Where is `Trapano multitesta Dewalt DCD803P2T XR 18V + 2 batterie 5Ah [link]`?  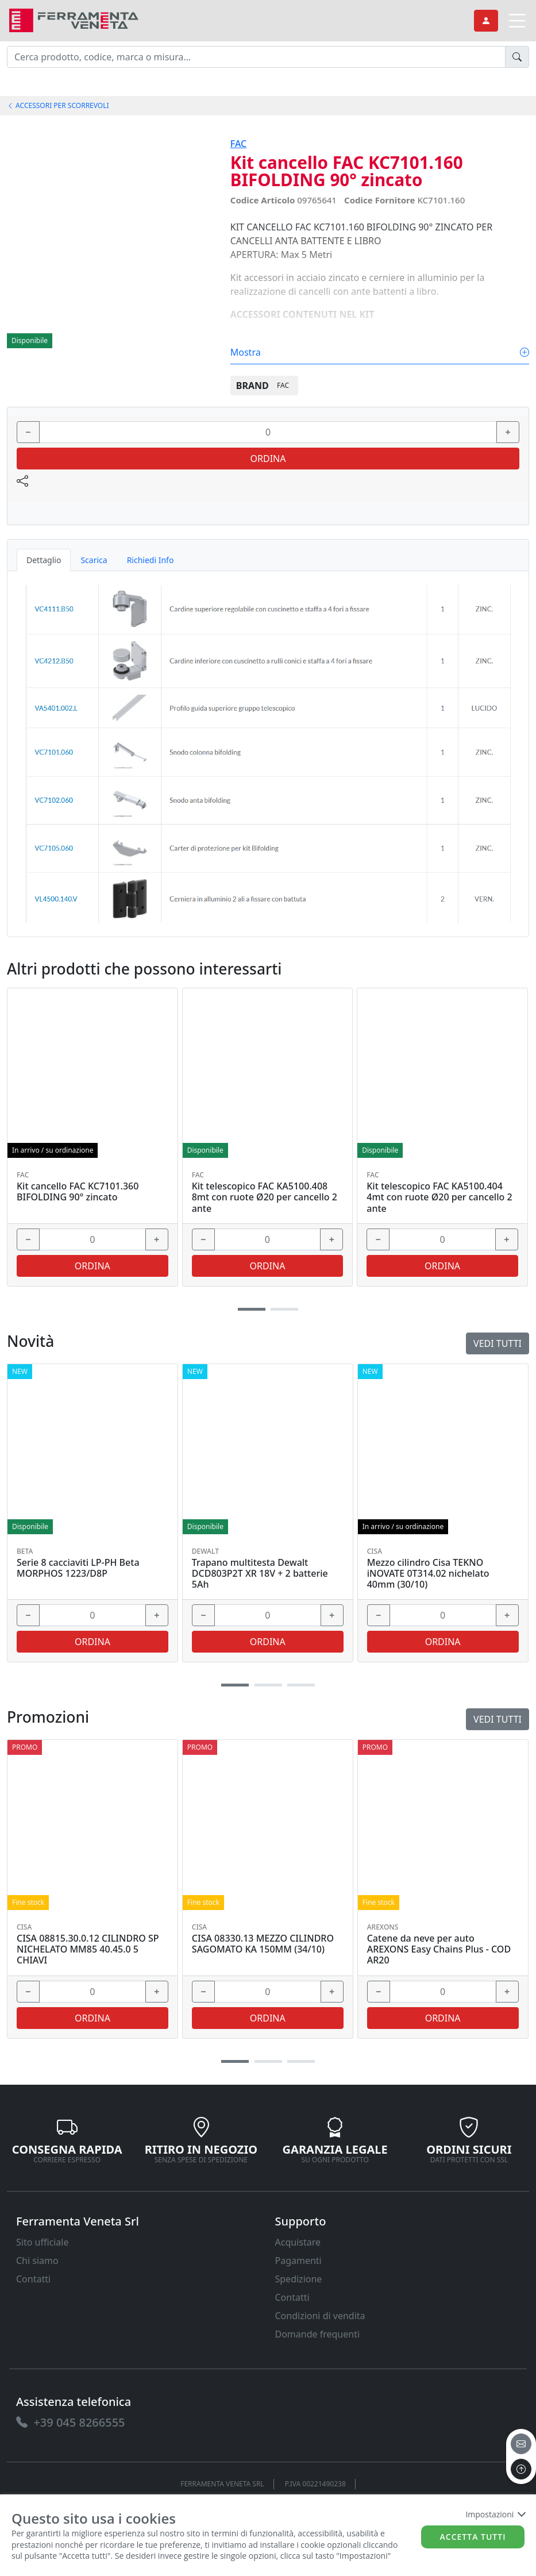
Trapano multitesta Dewalt DCD803P2T XR 18V + 2 batterie 5Ah [link] is located at coordinates (260, 1574).